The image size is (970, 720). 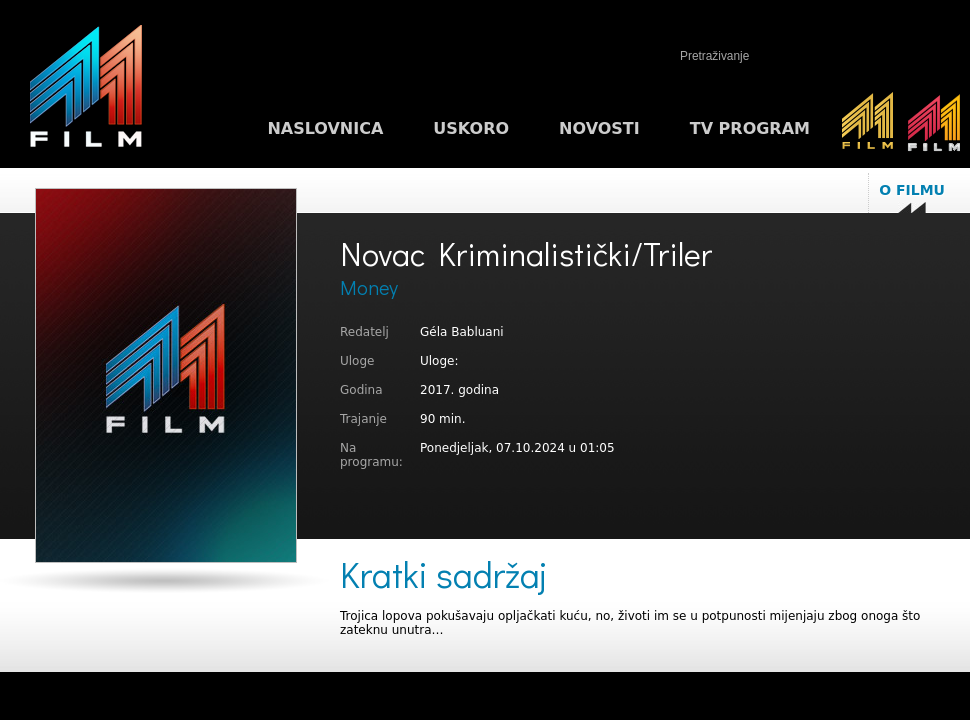 I want to click on Naslovnica, so click(x=325, y=128).